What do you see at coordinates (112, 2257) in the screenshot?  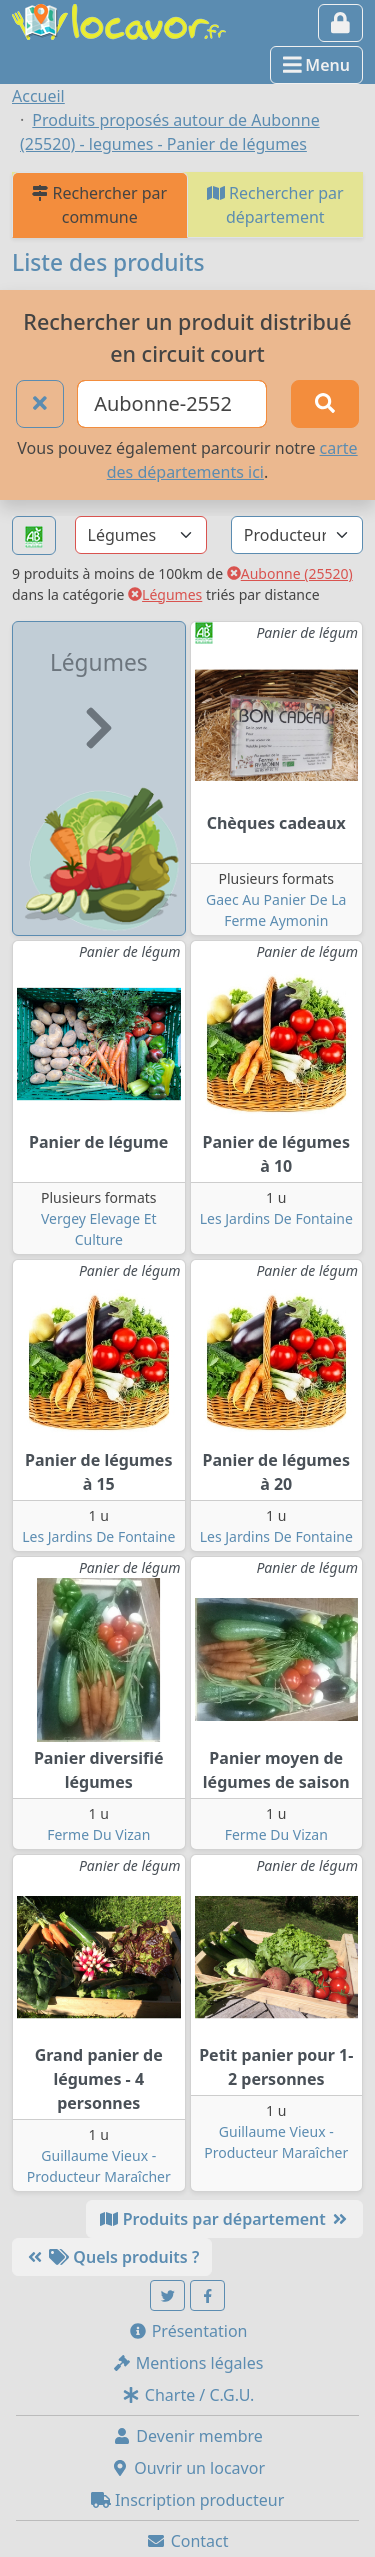 I see `Quels produits ?` at bounding box center [112, 2257].